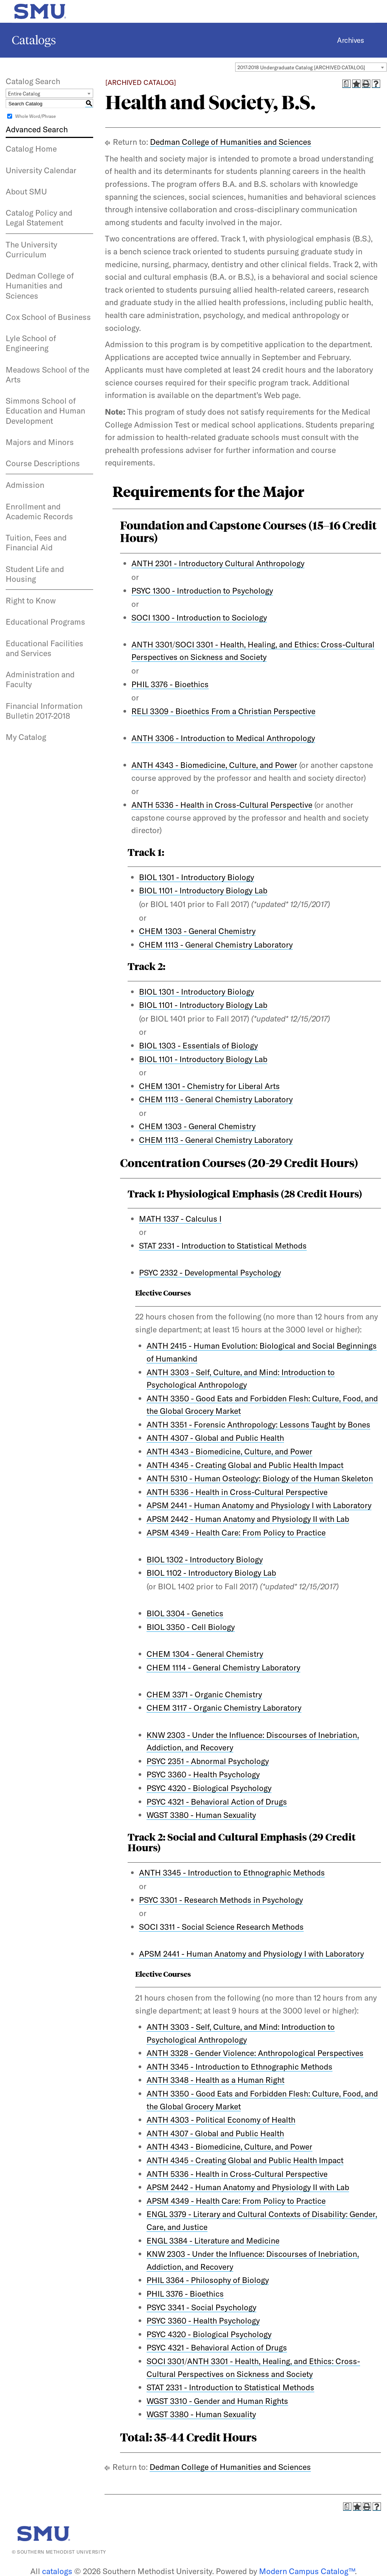  What do you see at coordinates (35, 574) in the screenshot?
I see `Student Life and Housing` at bounding box center [35, 574].